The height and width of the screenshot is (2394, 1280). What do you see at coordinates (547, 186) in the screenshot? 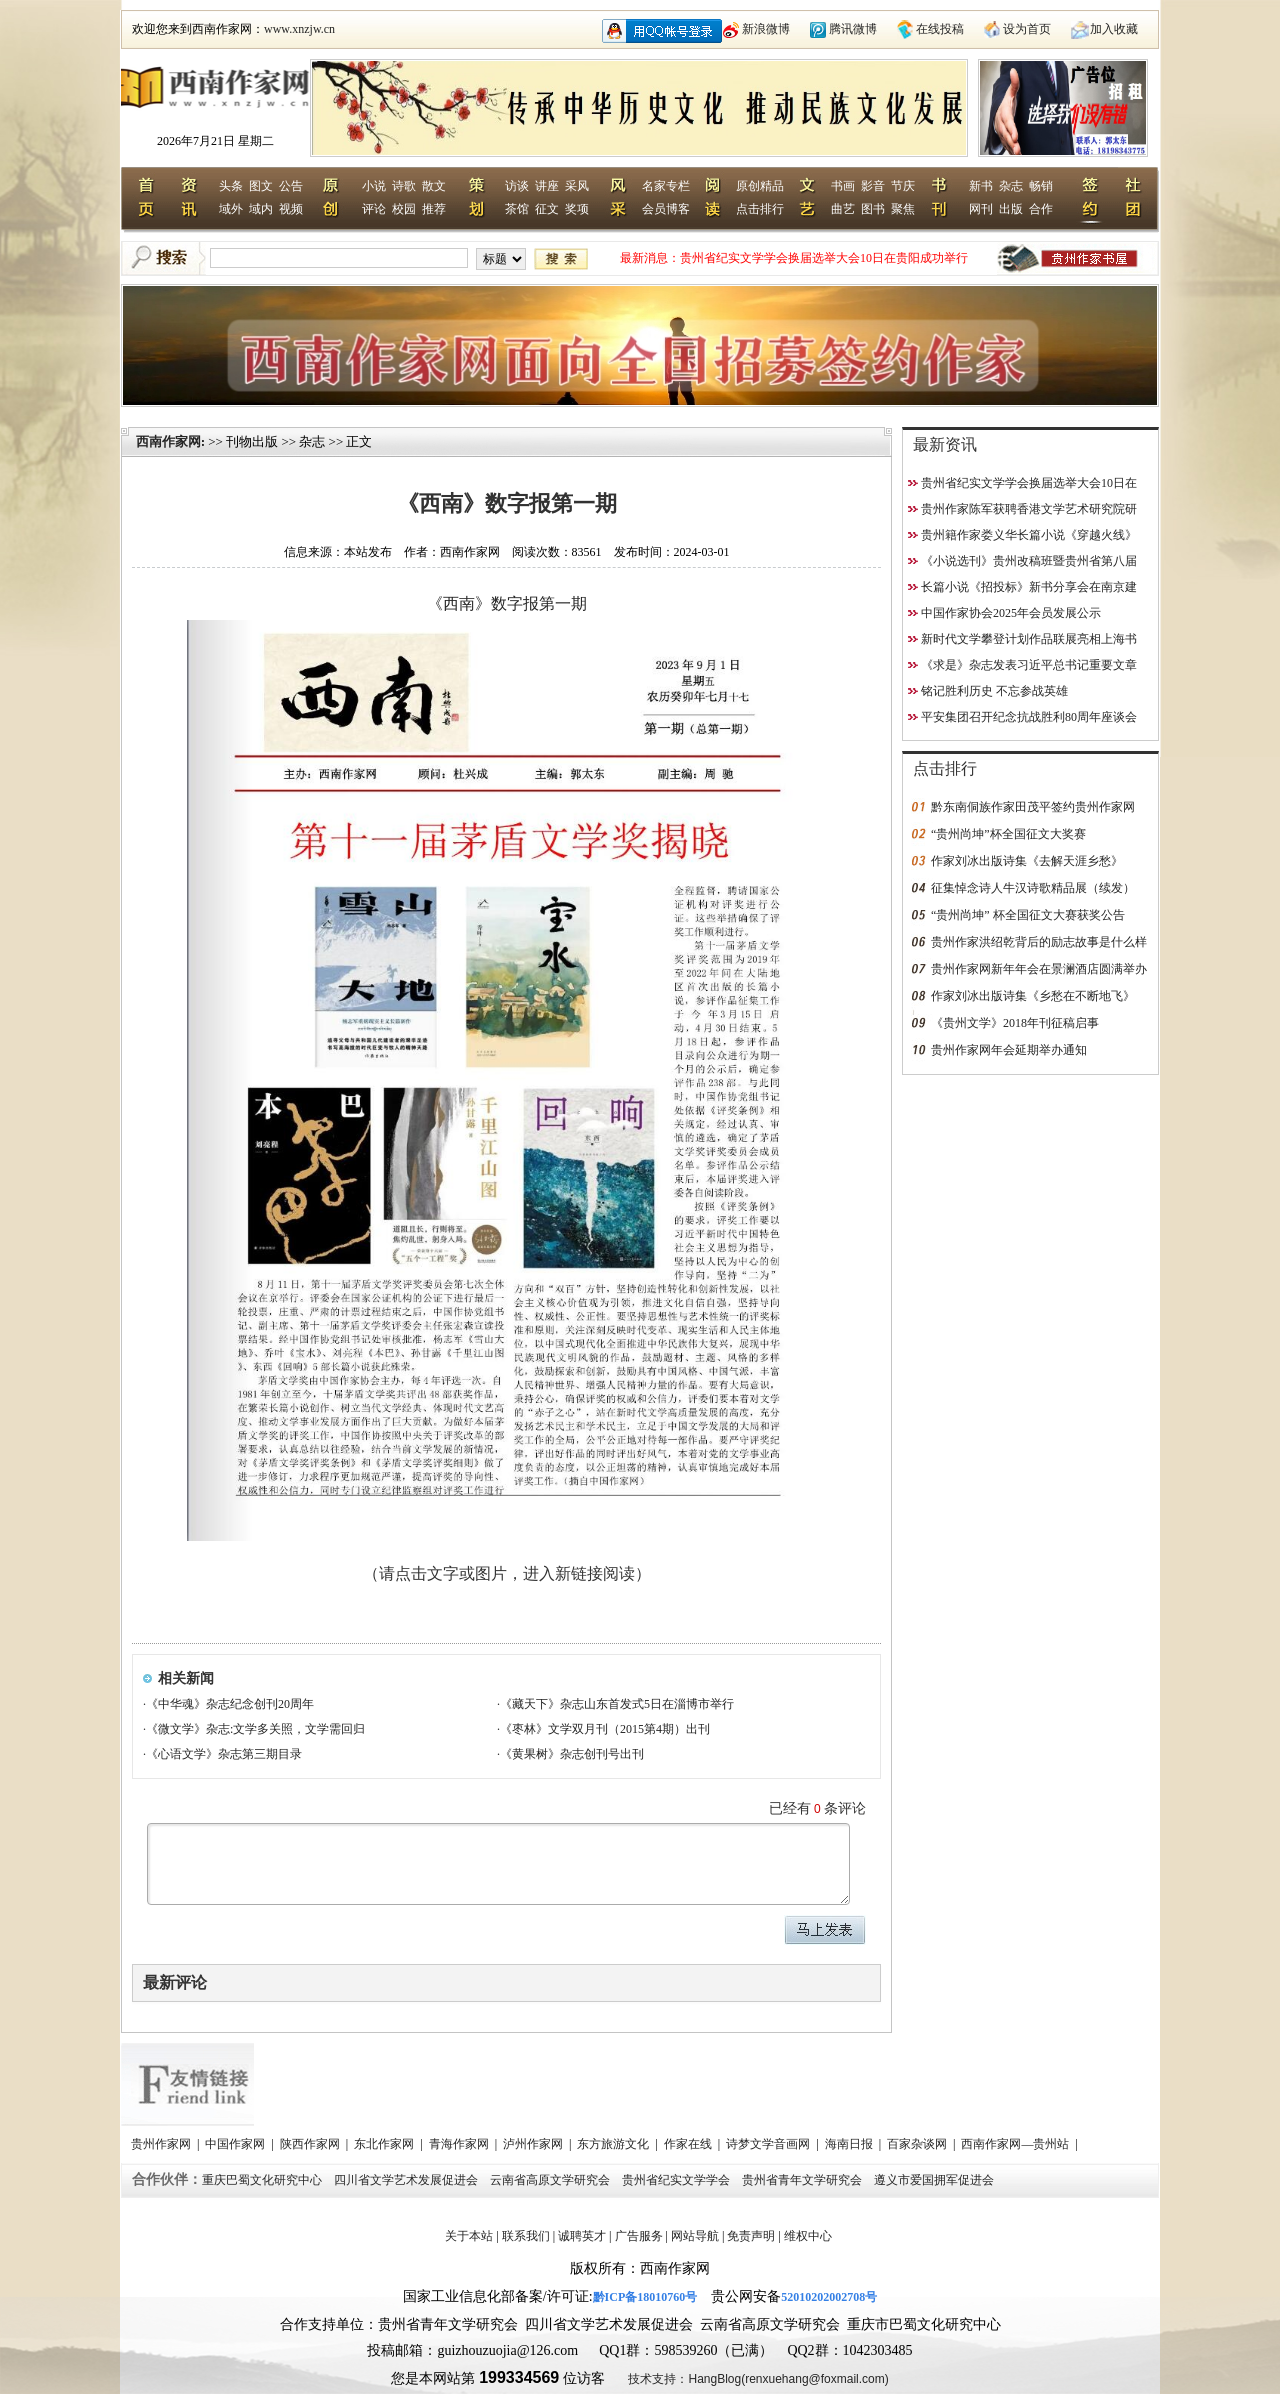
I see `讲座` at bounding box center [547, 186].